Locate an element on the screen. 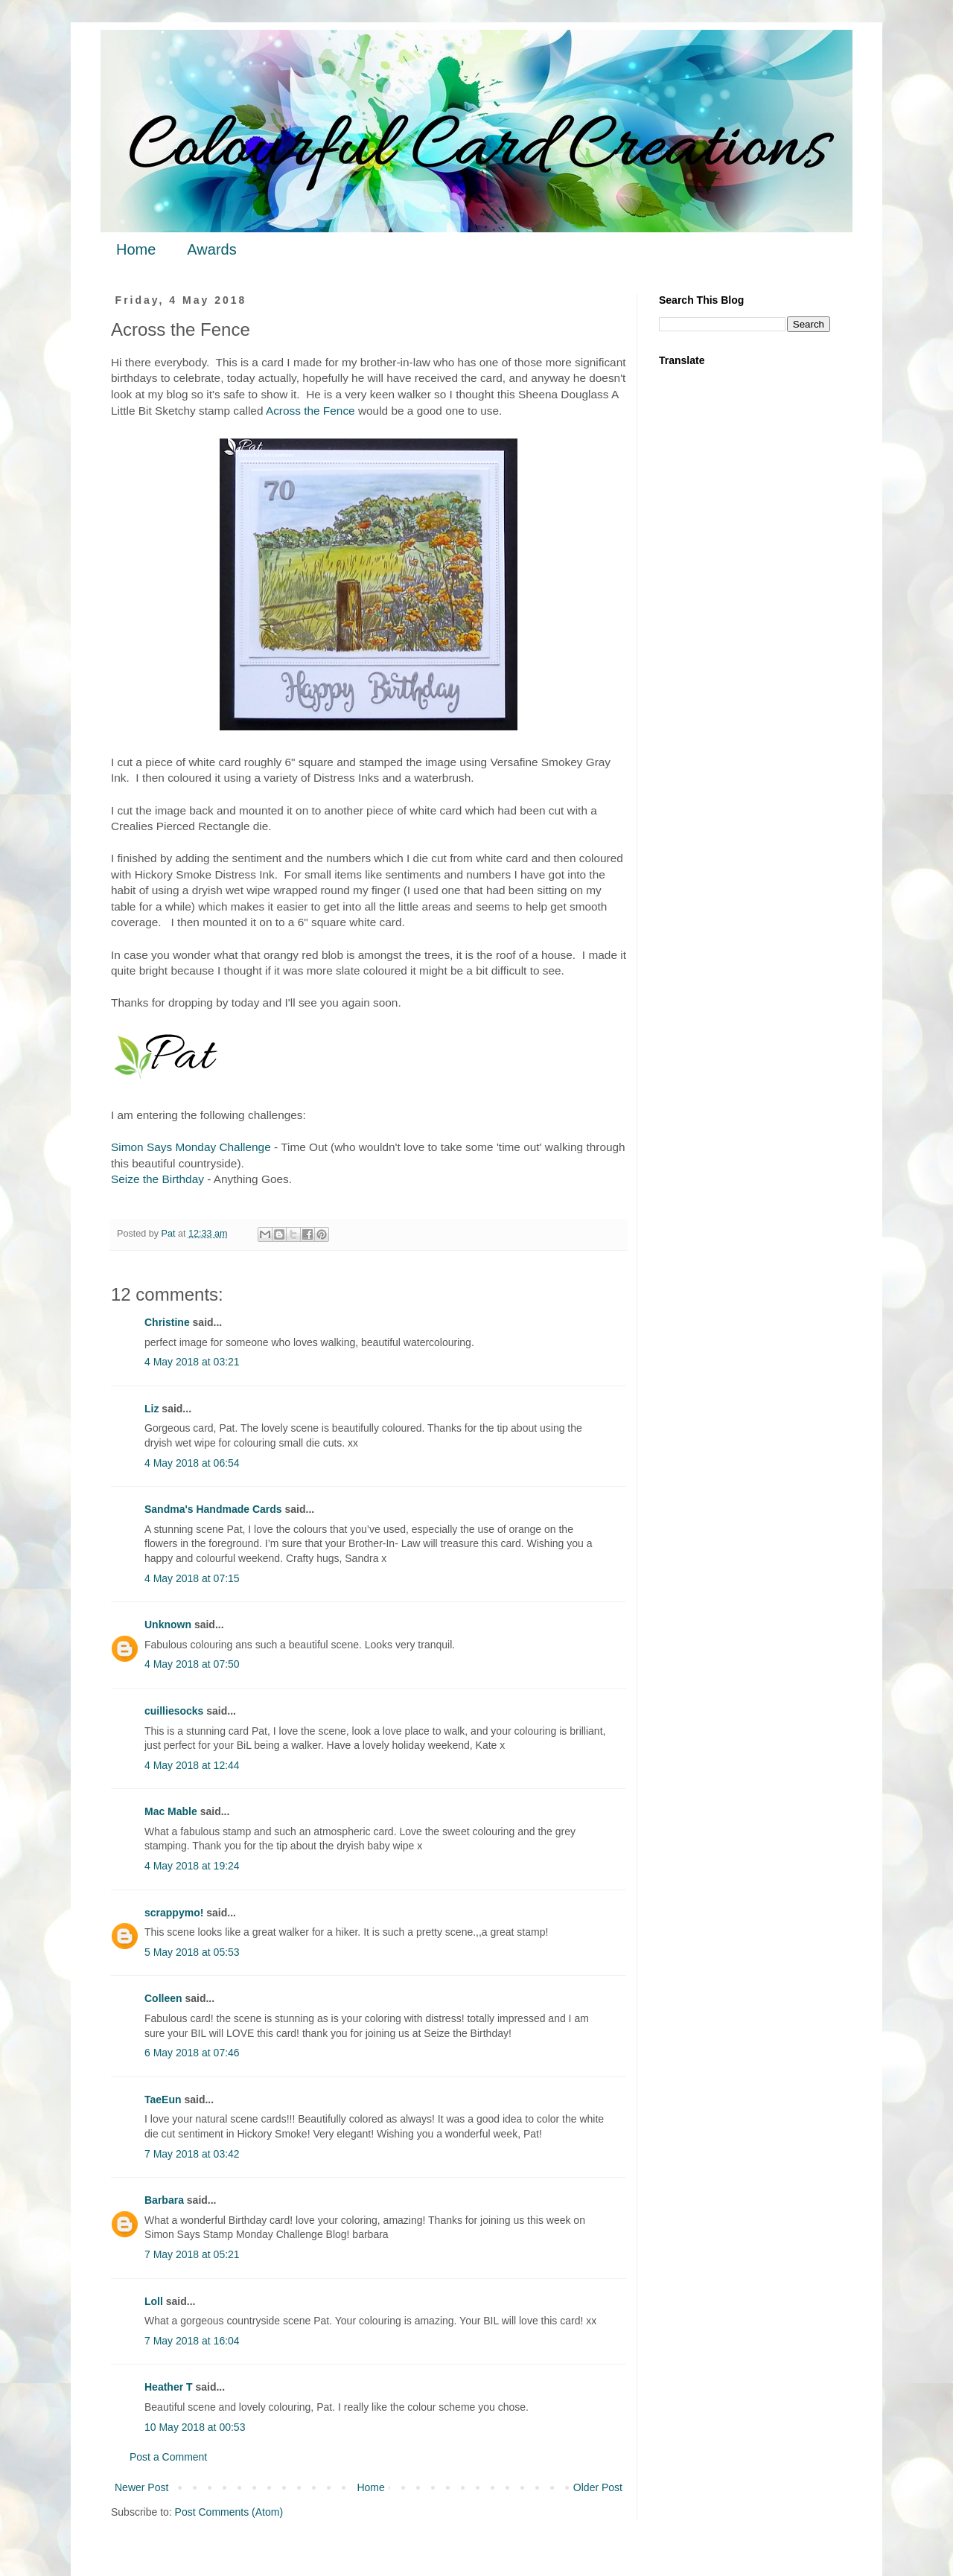 The image size is (953, 2576). Heather T is located at coordinates (168, 2387).